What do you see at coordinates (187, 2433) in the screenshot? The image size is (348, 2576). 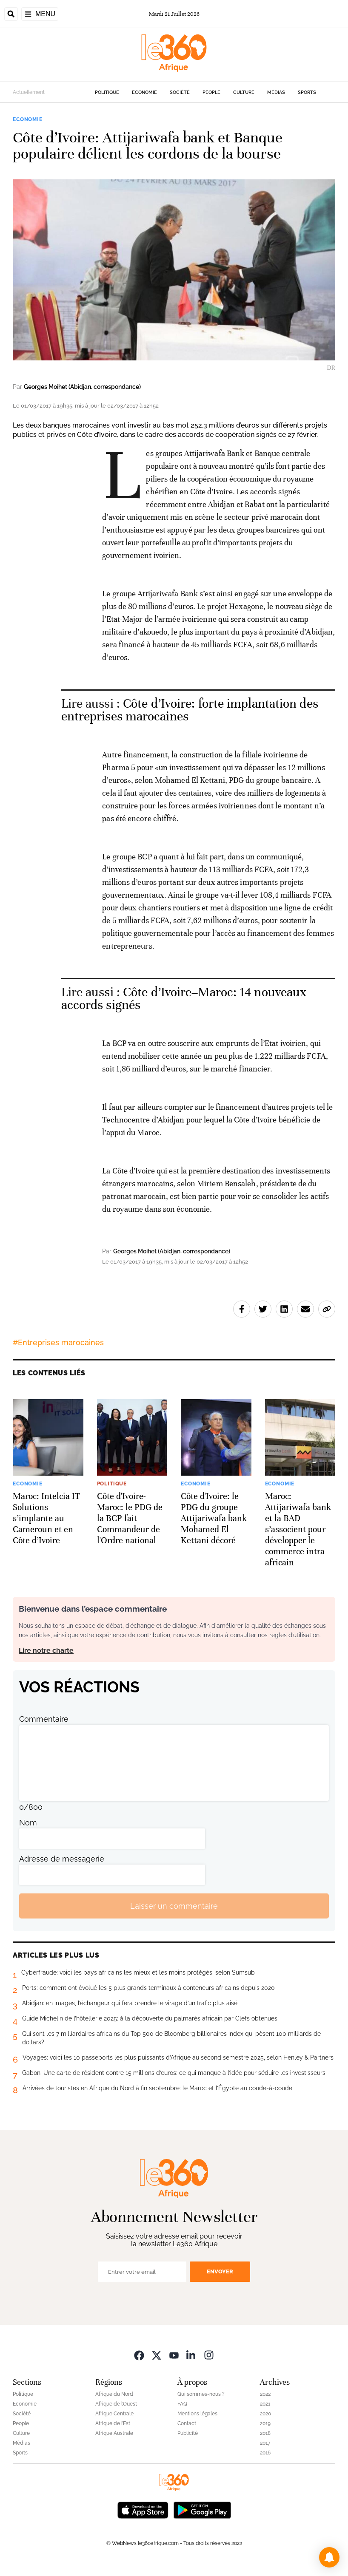 I see `Publicité` at bounding box center [187, 2433].